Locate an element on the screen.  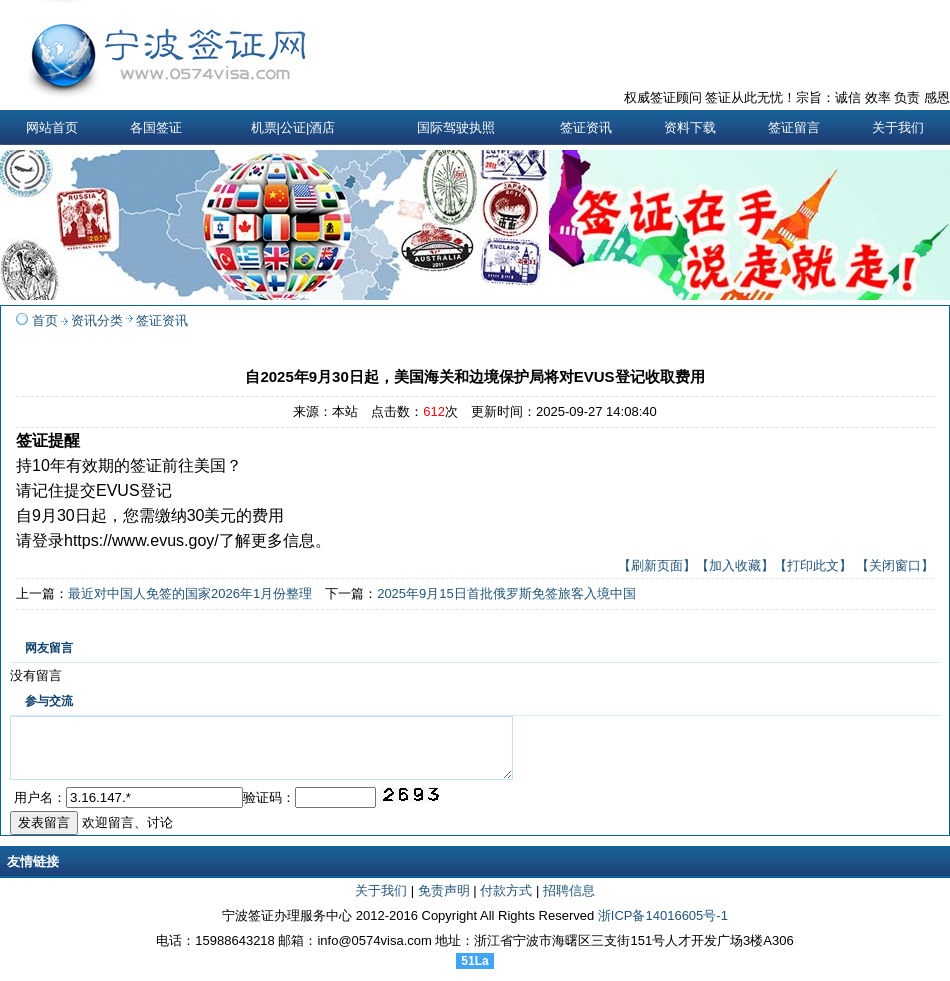
最近对中国人免签的国家2026年1月份整理 is located at coordinates (190, 593).